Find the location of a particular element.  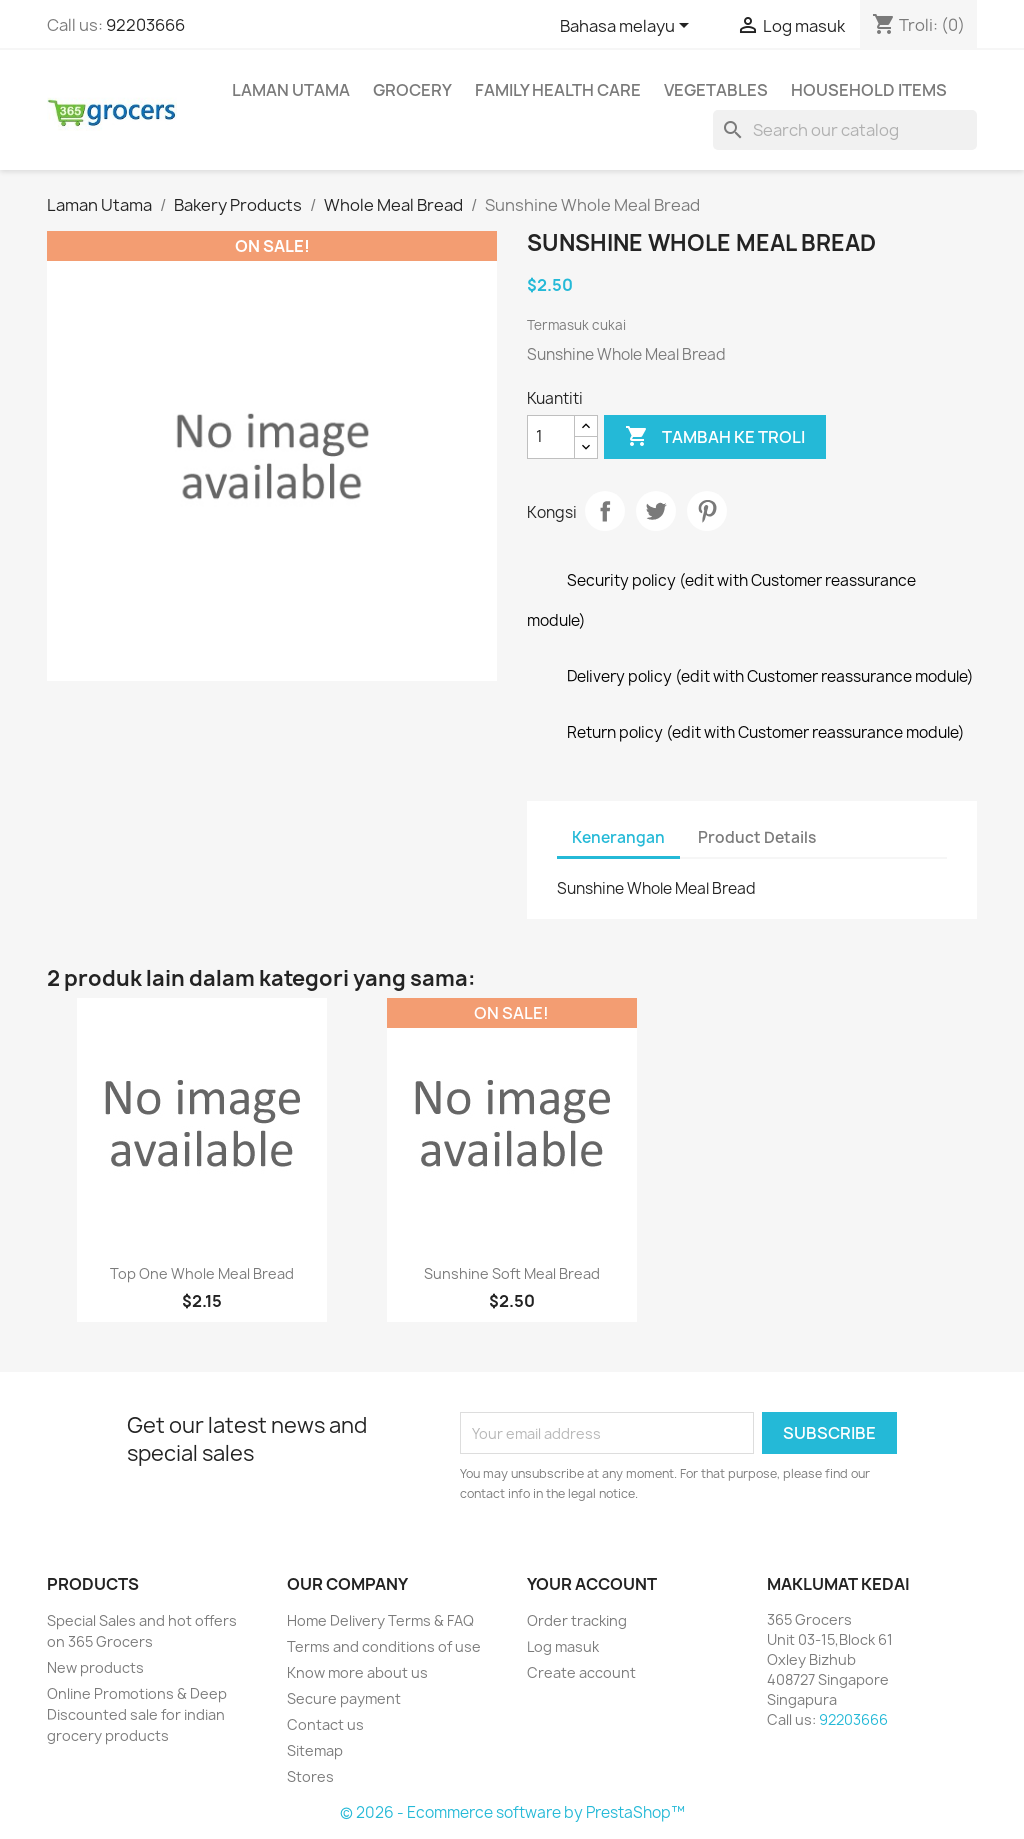

Stores is located at coordinates (310, 1776).